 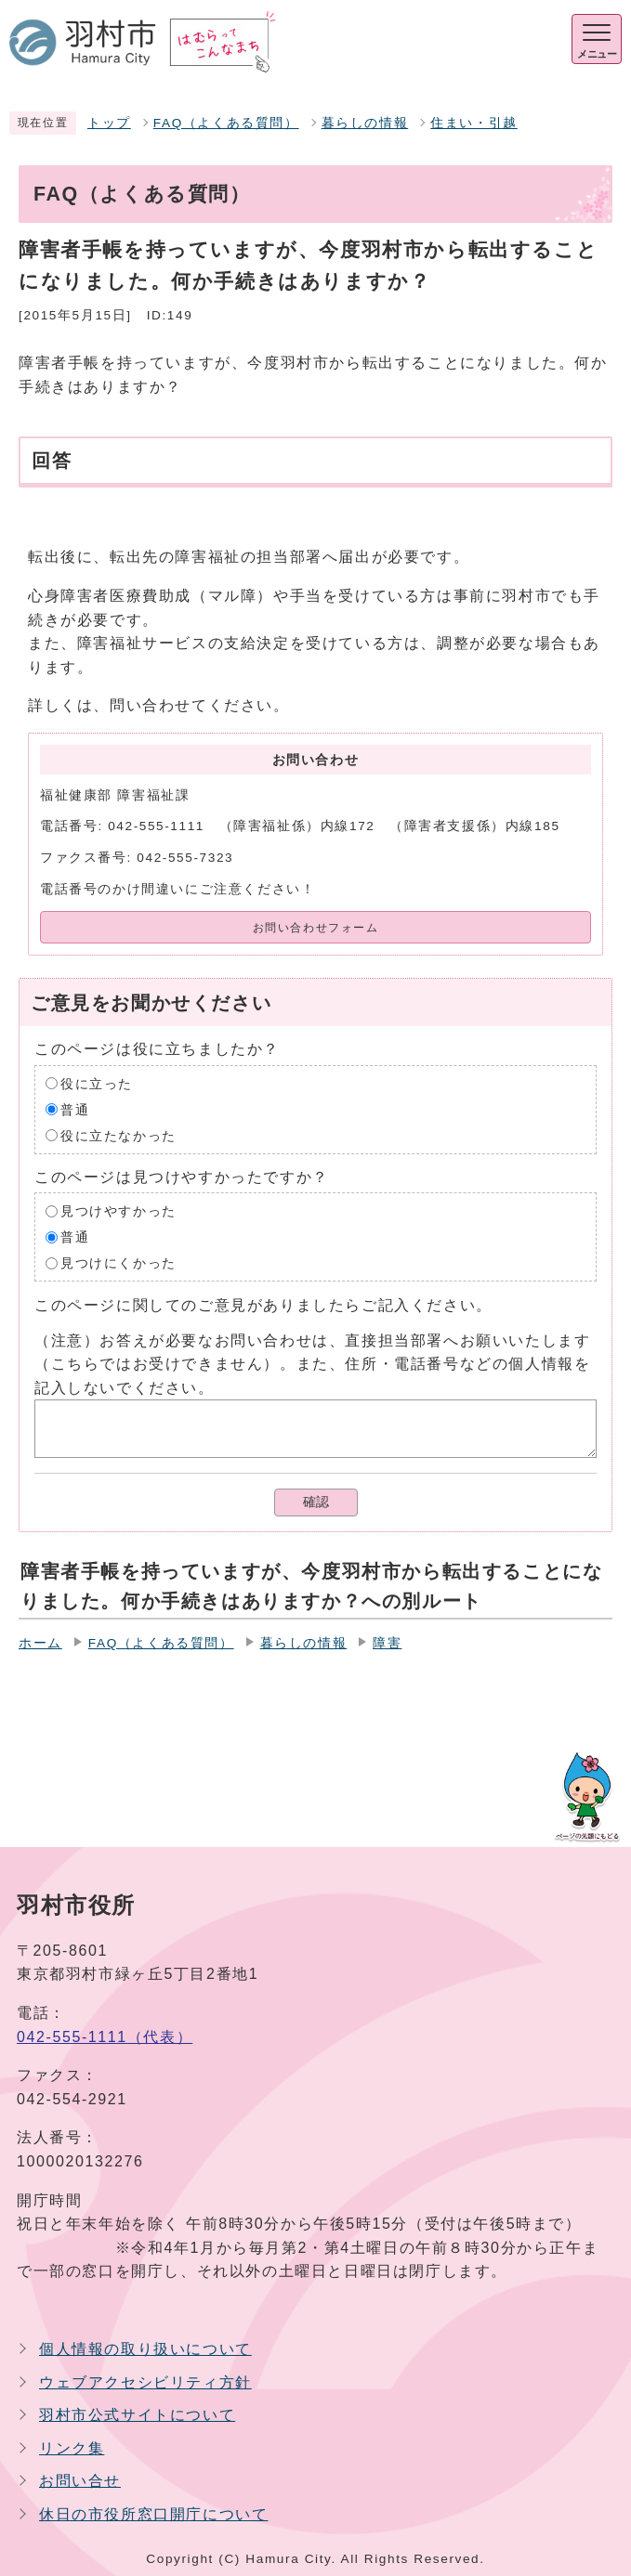 What do you see at coordinates (153, 2514) in the screenshot?
I see `休日の市役所窓口開庁について` at bounding box center [153, 2514].